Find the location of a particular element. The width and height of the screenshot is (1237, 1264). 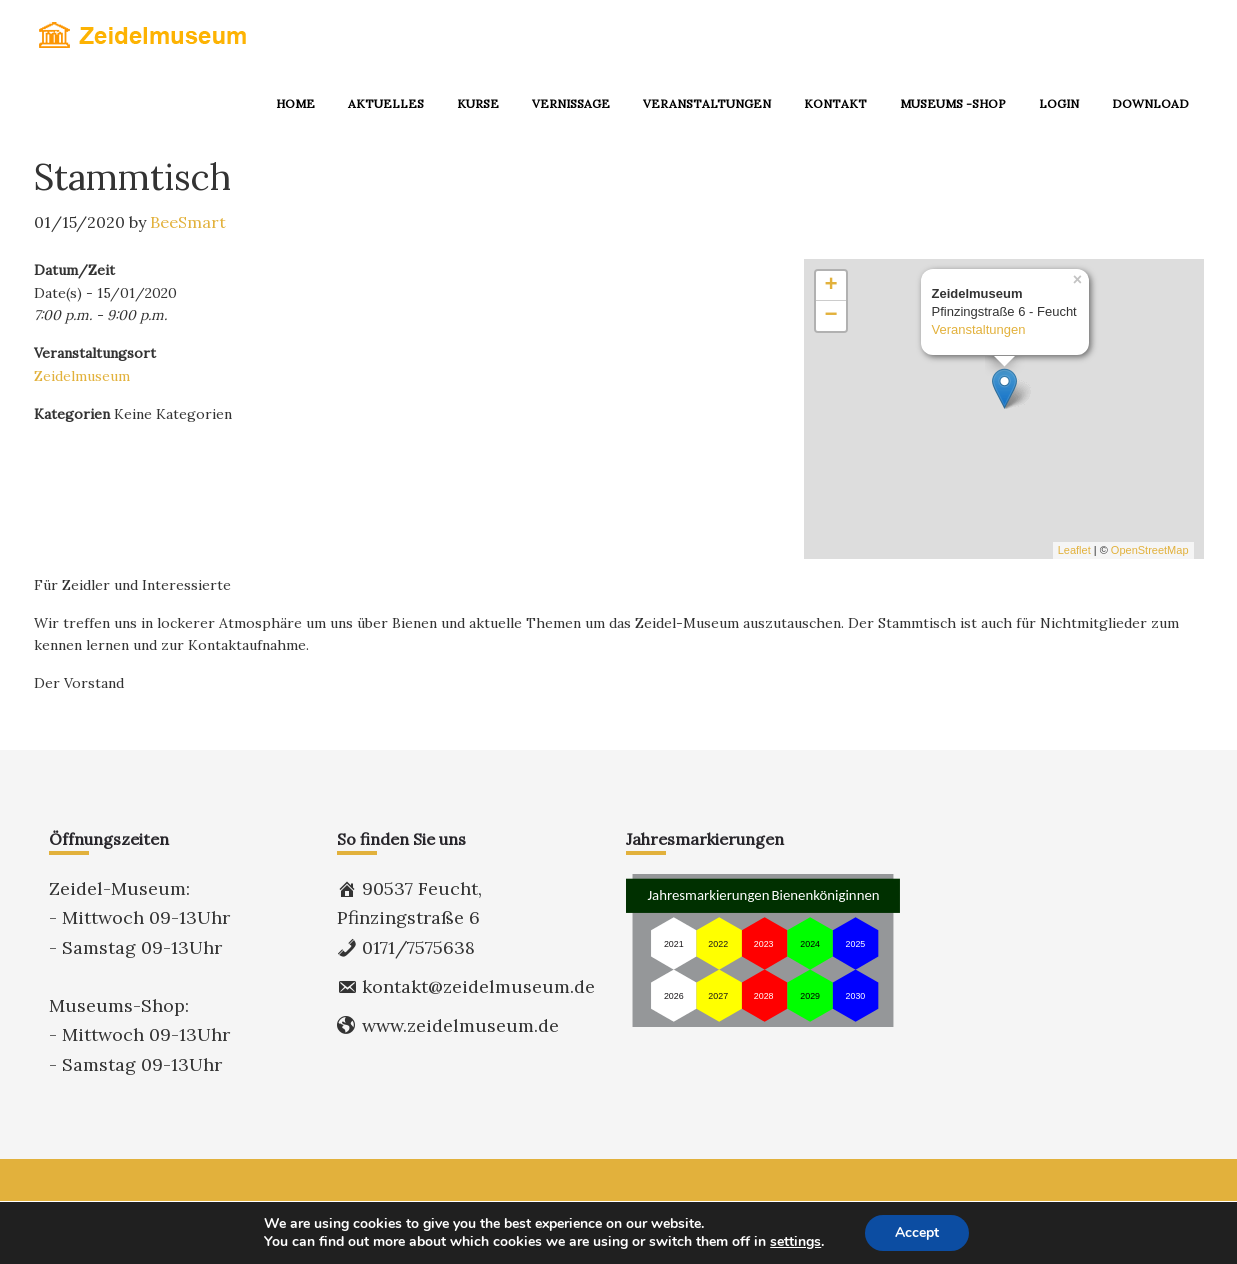

+ [button] is located at coordinates (830, 286).